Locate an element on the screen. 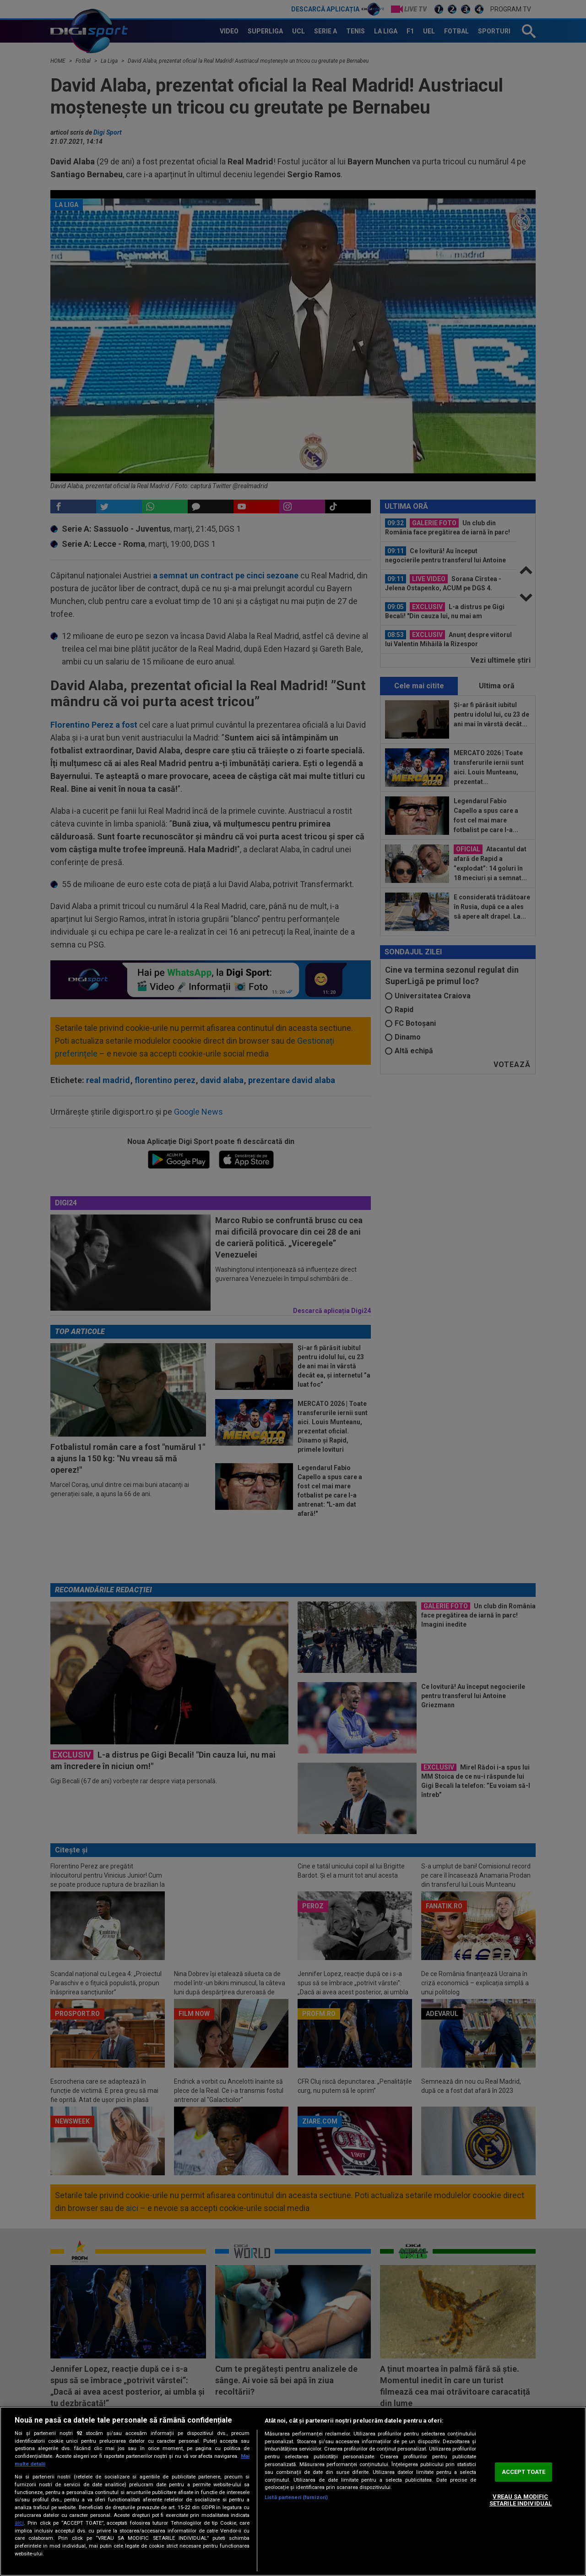 The height and width of the screenshot is (2576, 586). Listă parteneri (furnizori) is located at coordinates (296, 2497).